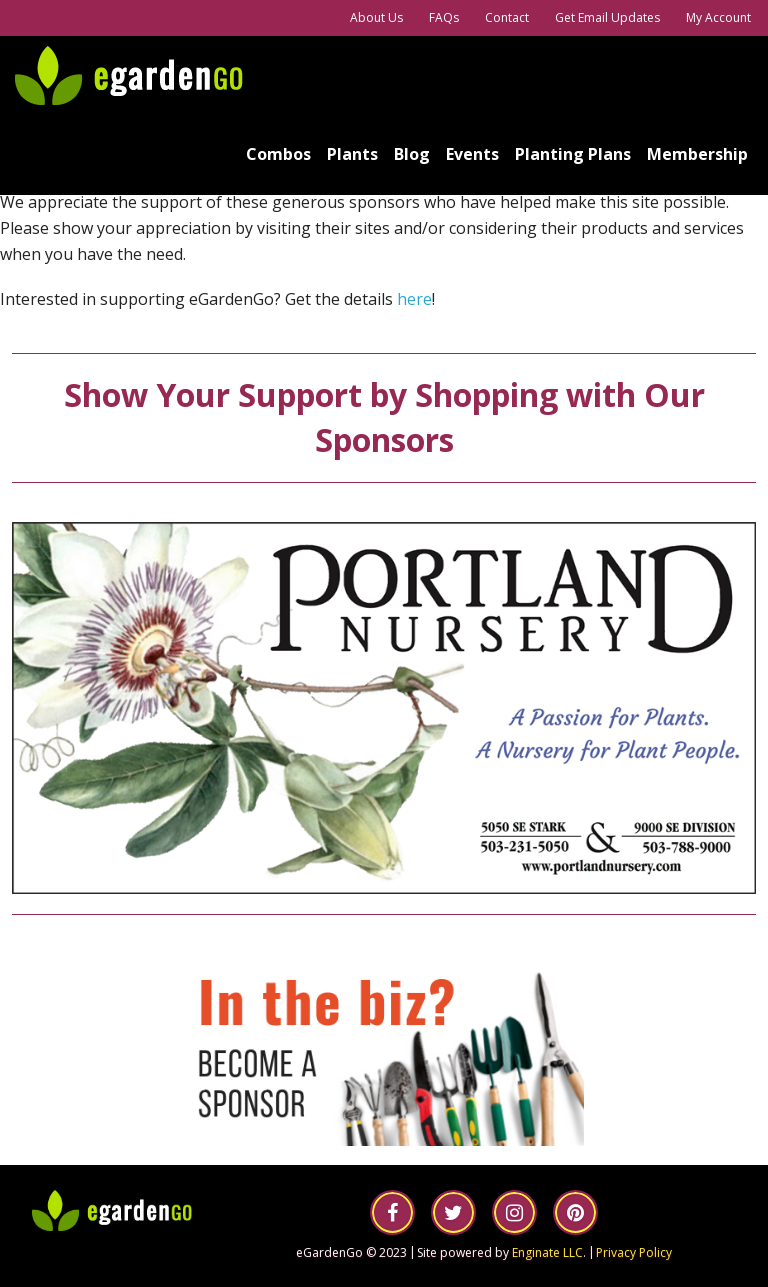 The height and width of the screenshot is (1287, 768). I want to click on Combos, so click(278, 154).